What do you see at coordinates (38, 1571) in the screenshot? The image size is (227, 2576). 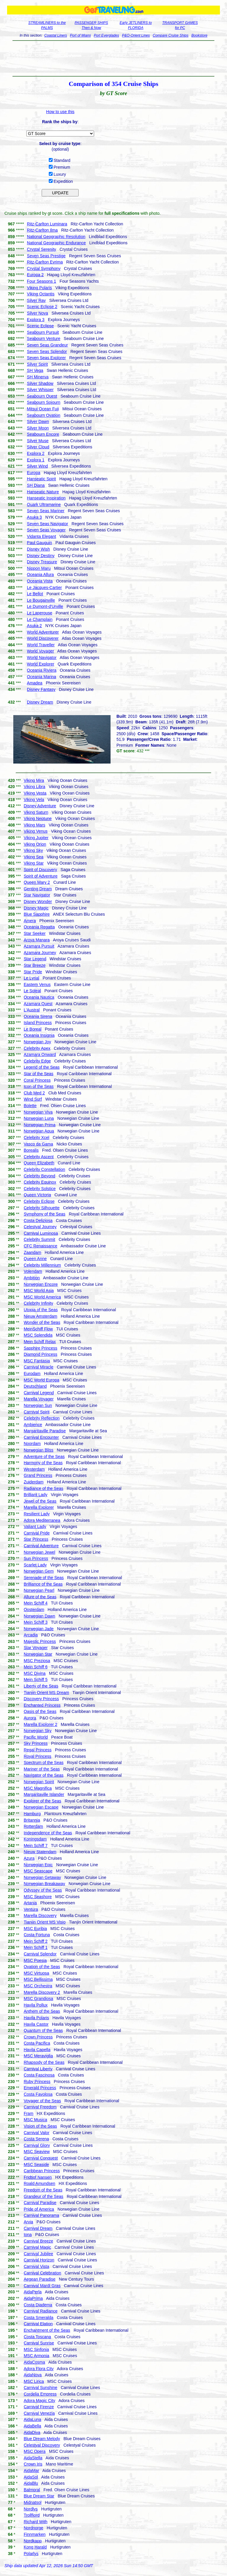 I see `Norwegian Gem` at bounding box center [38, 1571].